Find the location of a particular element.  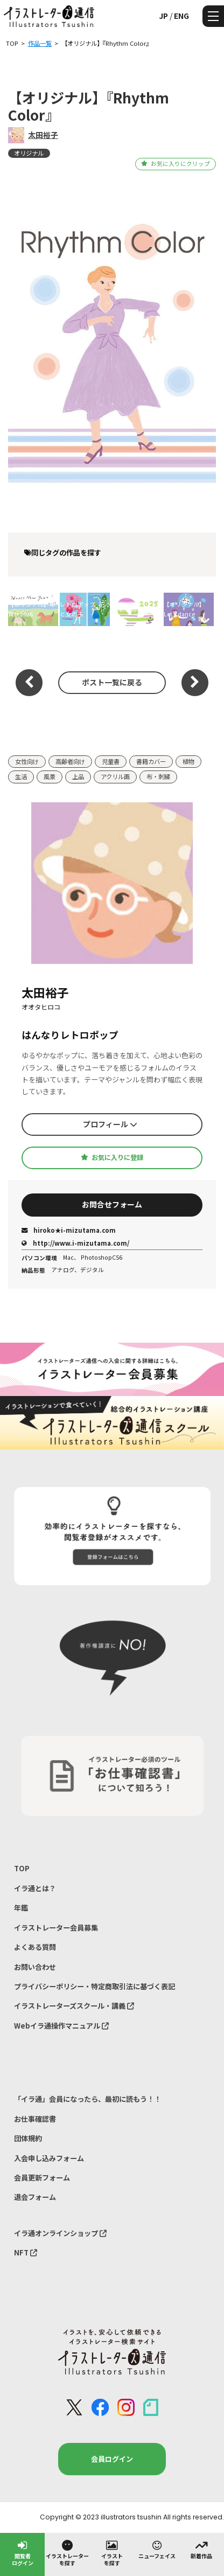

太田裕子 is located at coordinates (43, 134).